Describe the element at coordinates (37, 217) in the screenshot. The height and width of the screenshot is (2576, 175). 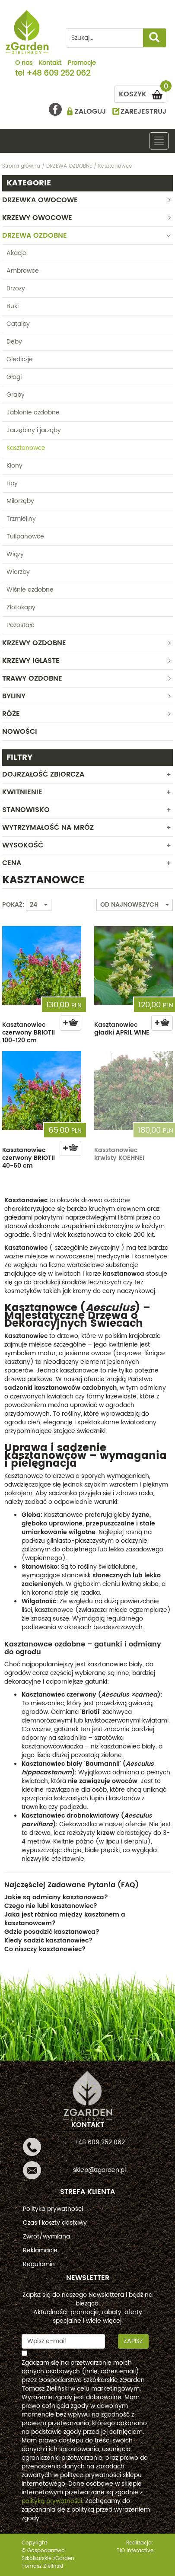
I see `KRZEWY OWOCOWE` at that location.